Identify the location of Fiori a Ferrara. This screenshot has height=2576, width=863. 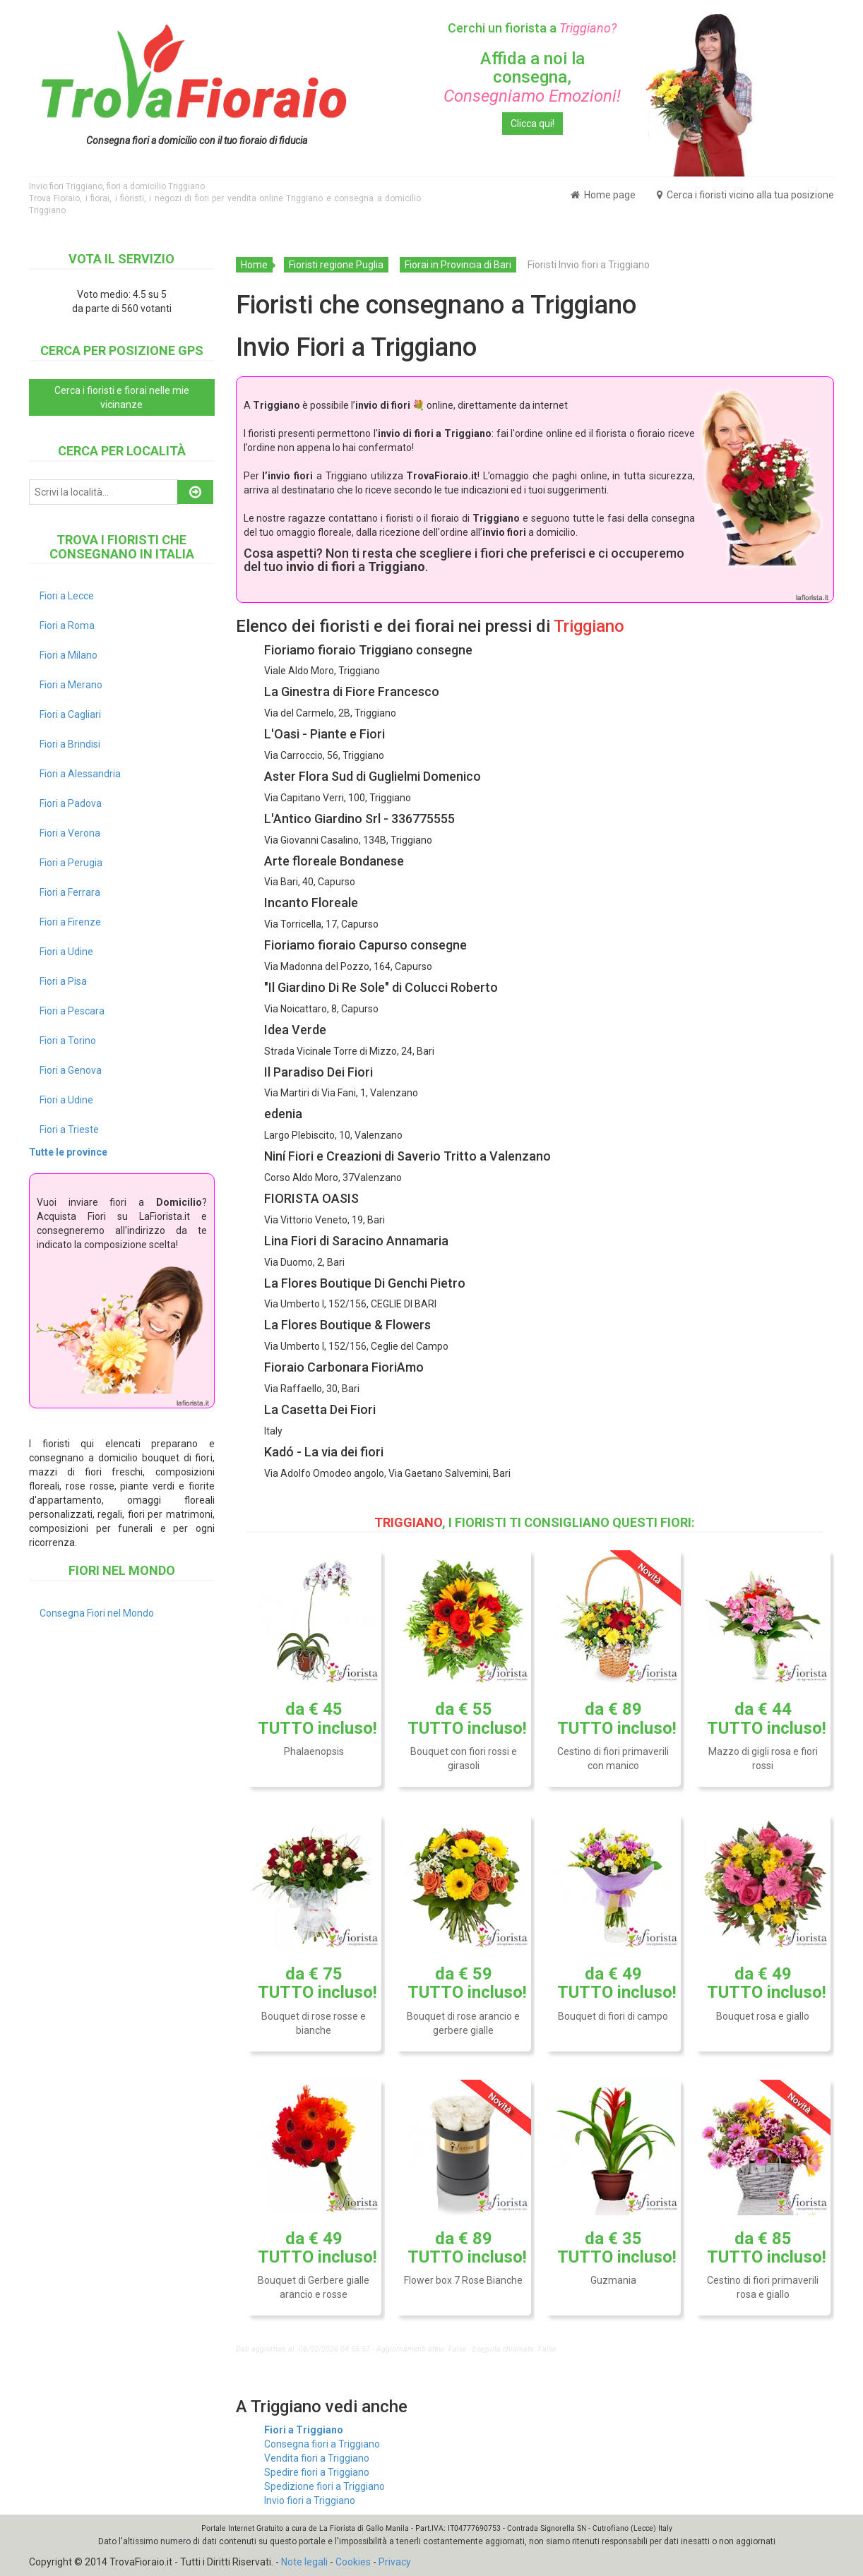
(70, 892).